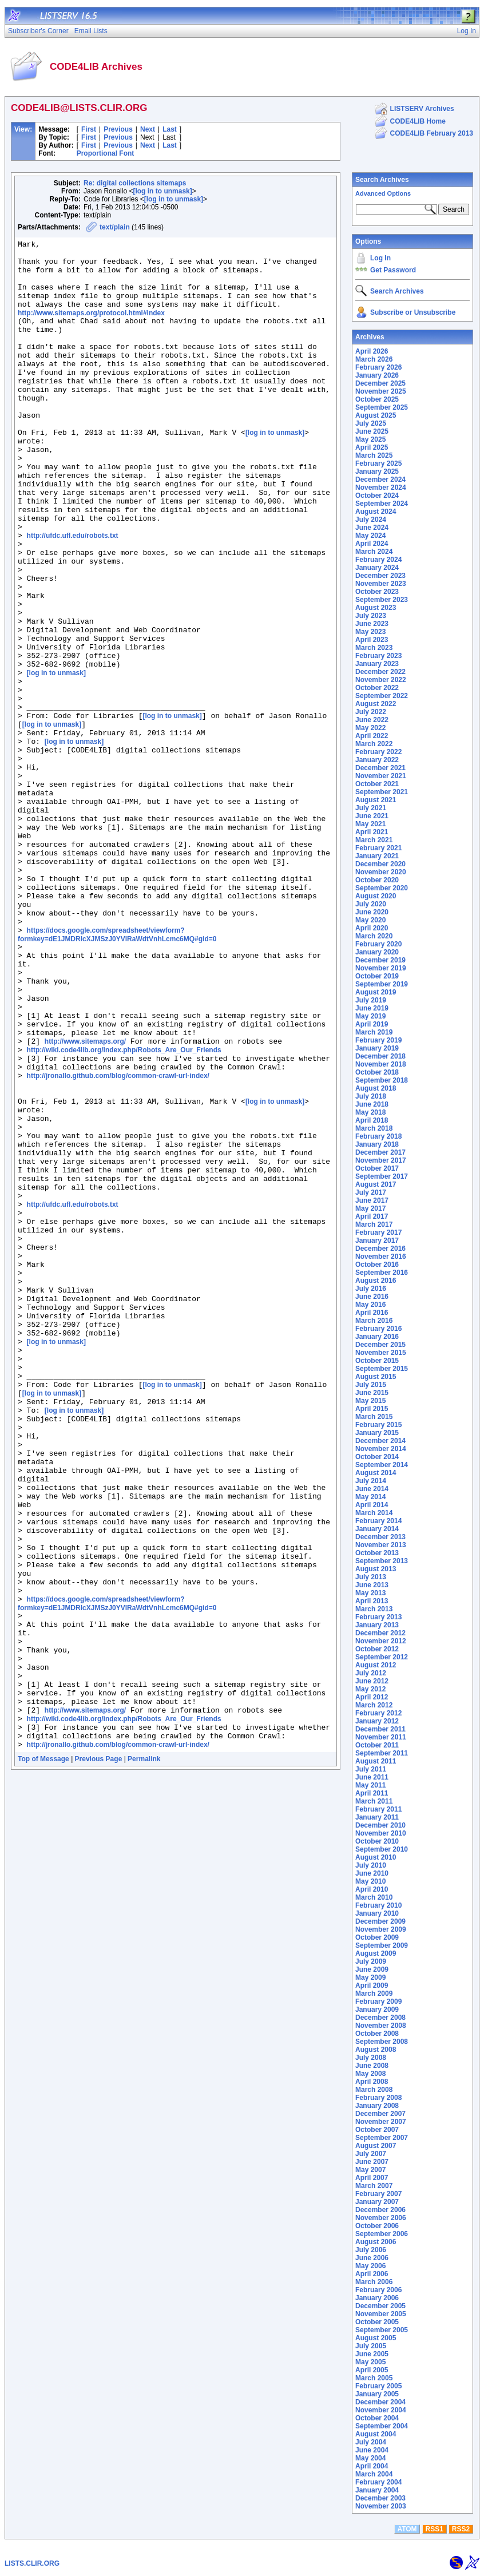 Image resolution: width=484 pixels, height=2576 pixels. Describe the element at coordinates (380, 1633) in the screenshot. I see `December 2012` at that location.